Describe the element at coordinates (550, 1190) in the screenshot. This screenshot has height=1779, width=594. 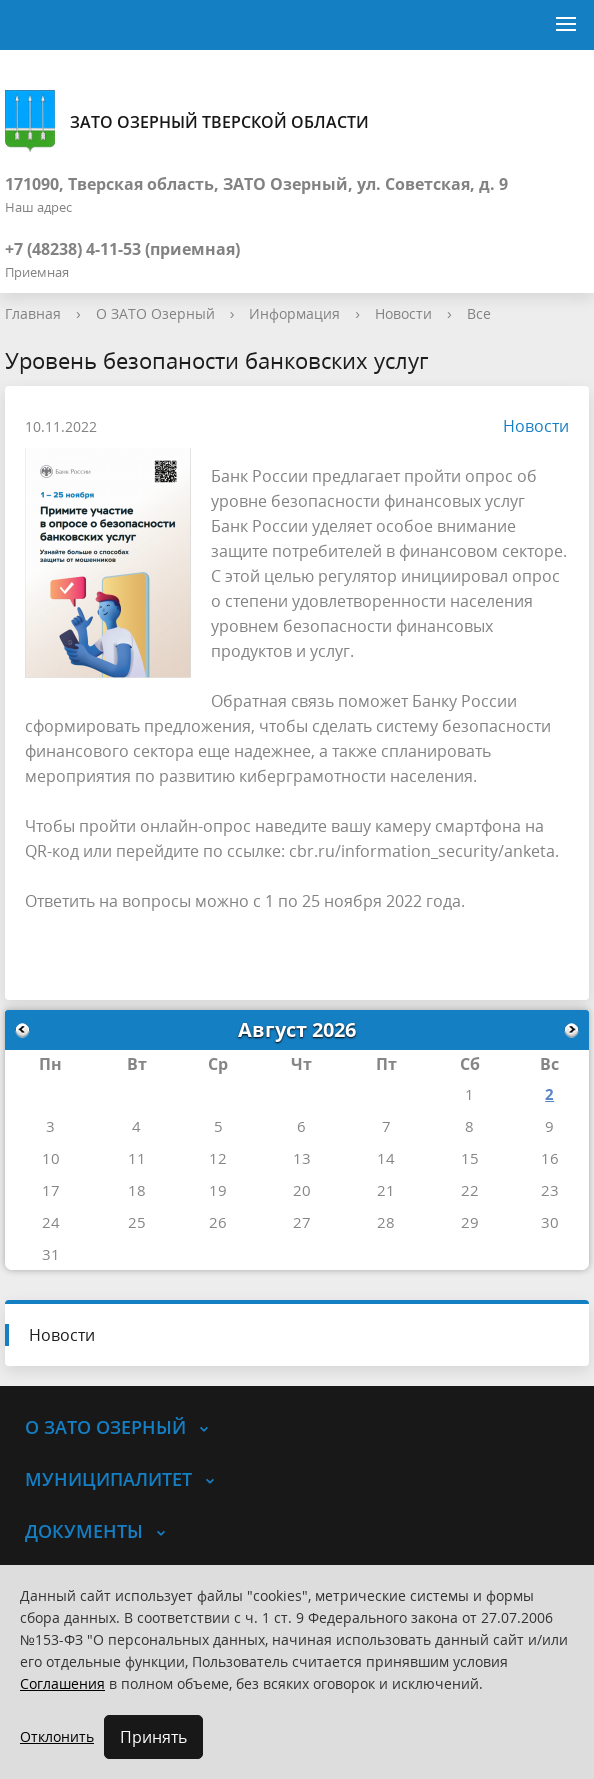
I see `23` at that location.